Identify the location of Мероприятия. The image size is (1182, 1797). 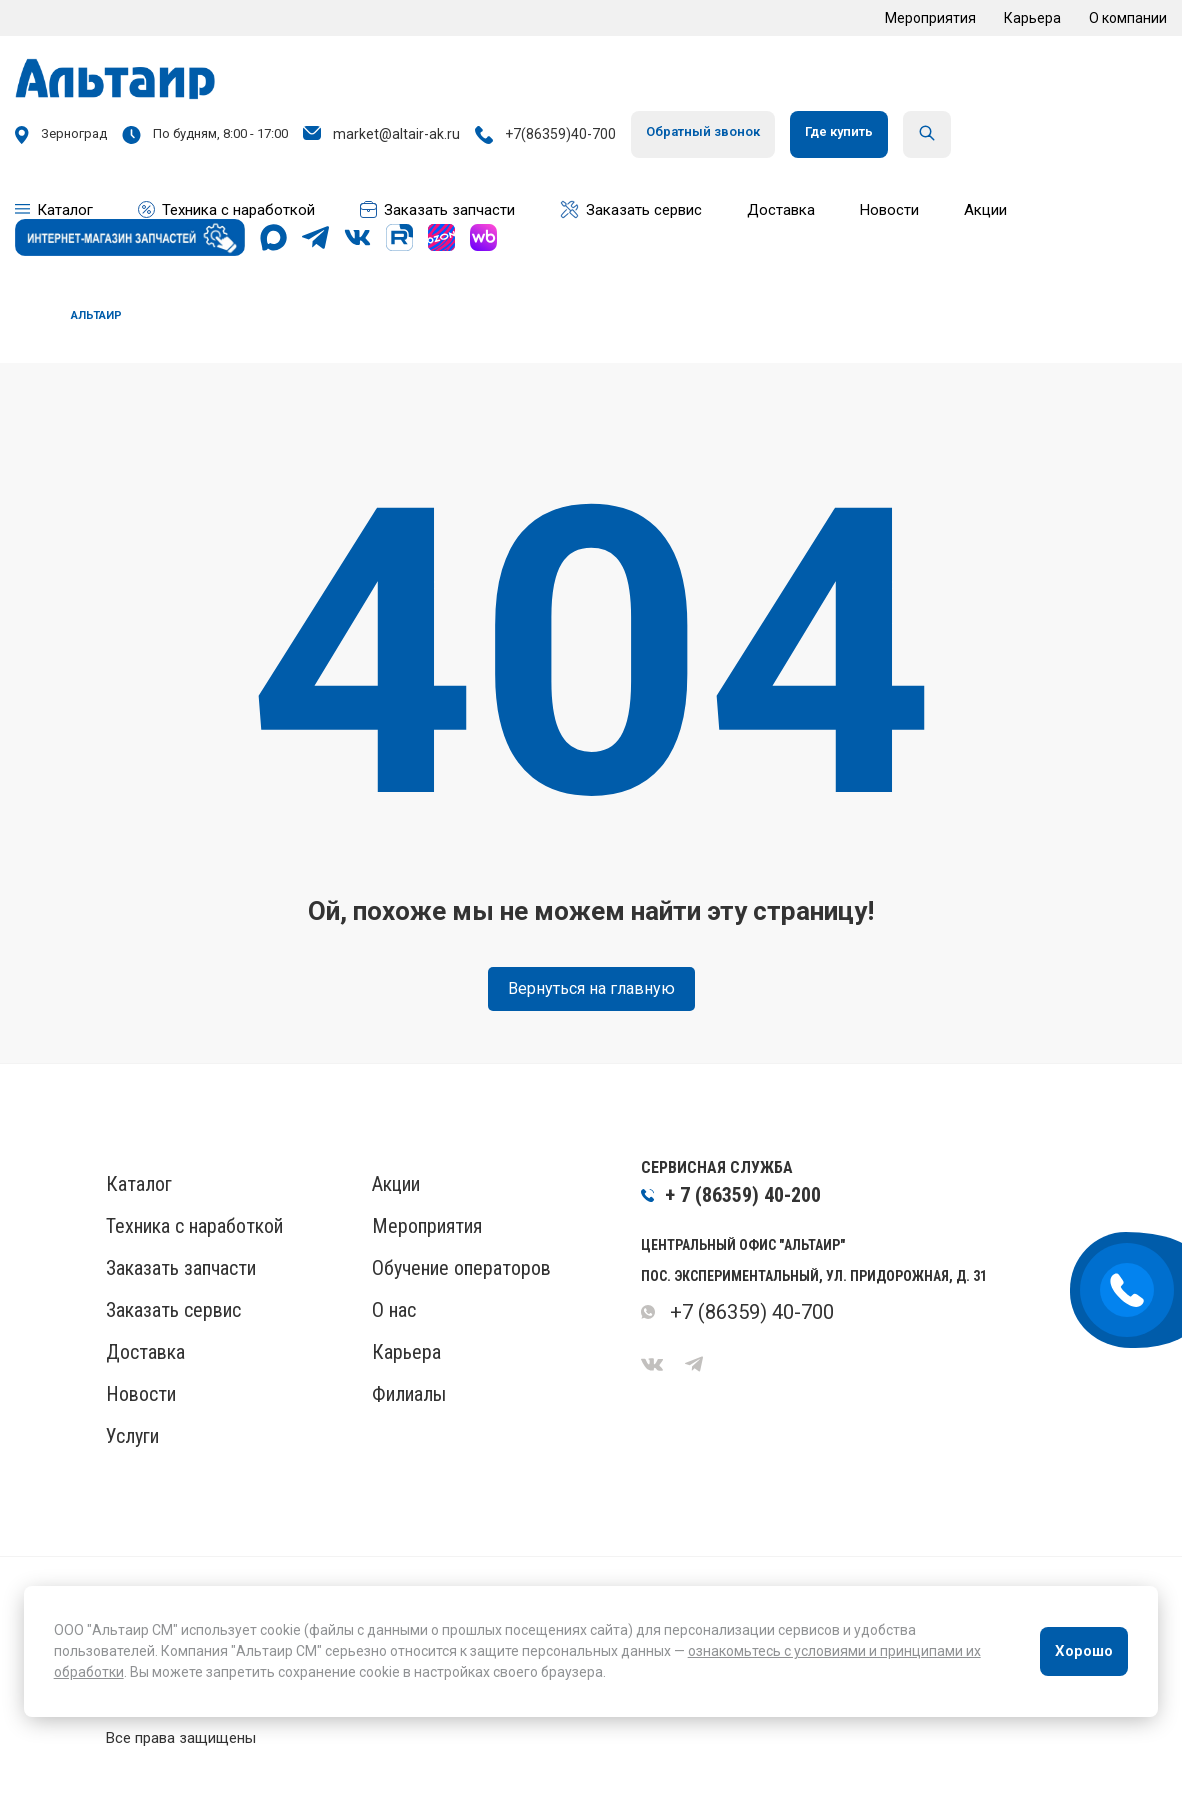
(930, 18).